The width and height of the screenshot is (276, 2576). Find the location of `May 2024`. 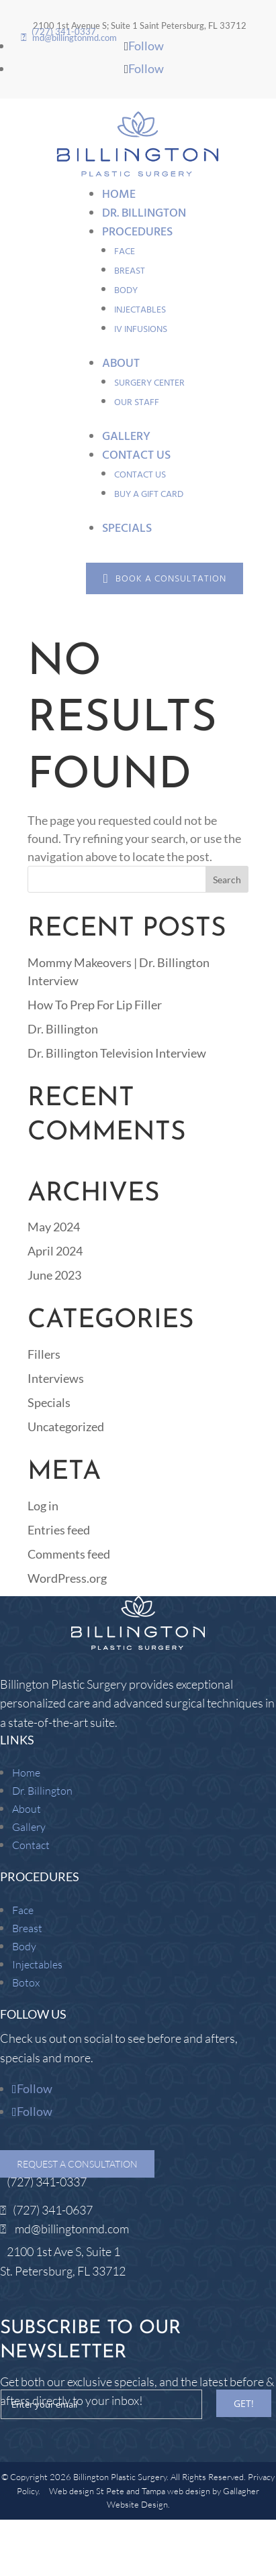

May 2024 is located at coordinates (54, 1226).